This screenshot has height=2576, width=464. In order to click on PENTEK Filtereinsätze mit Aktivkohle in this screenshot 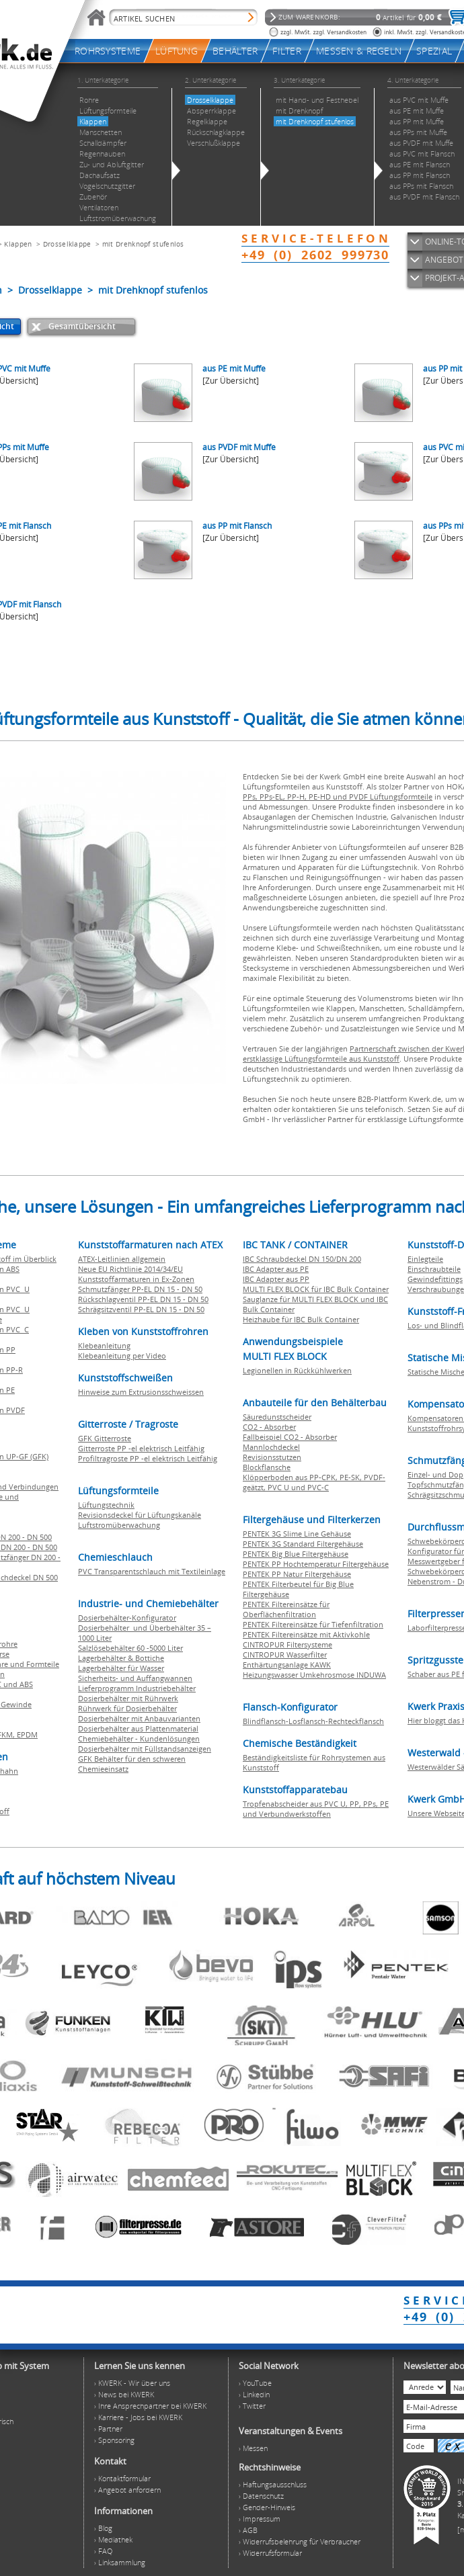, I will do `click(306, 1634)`.